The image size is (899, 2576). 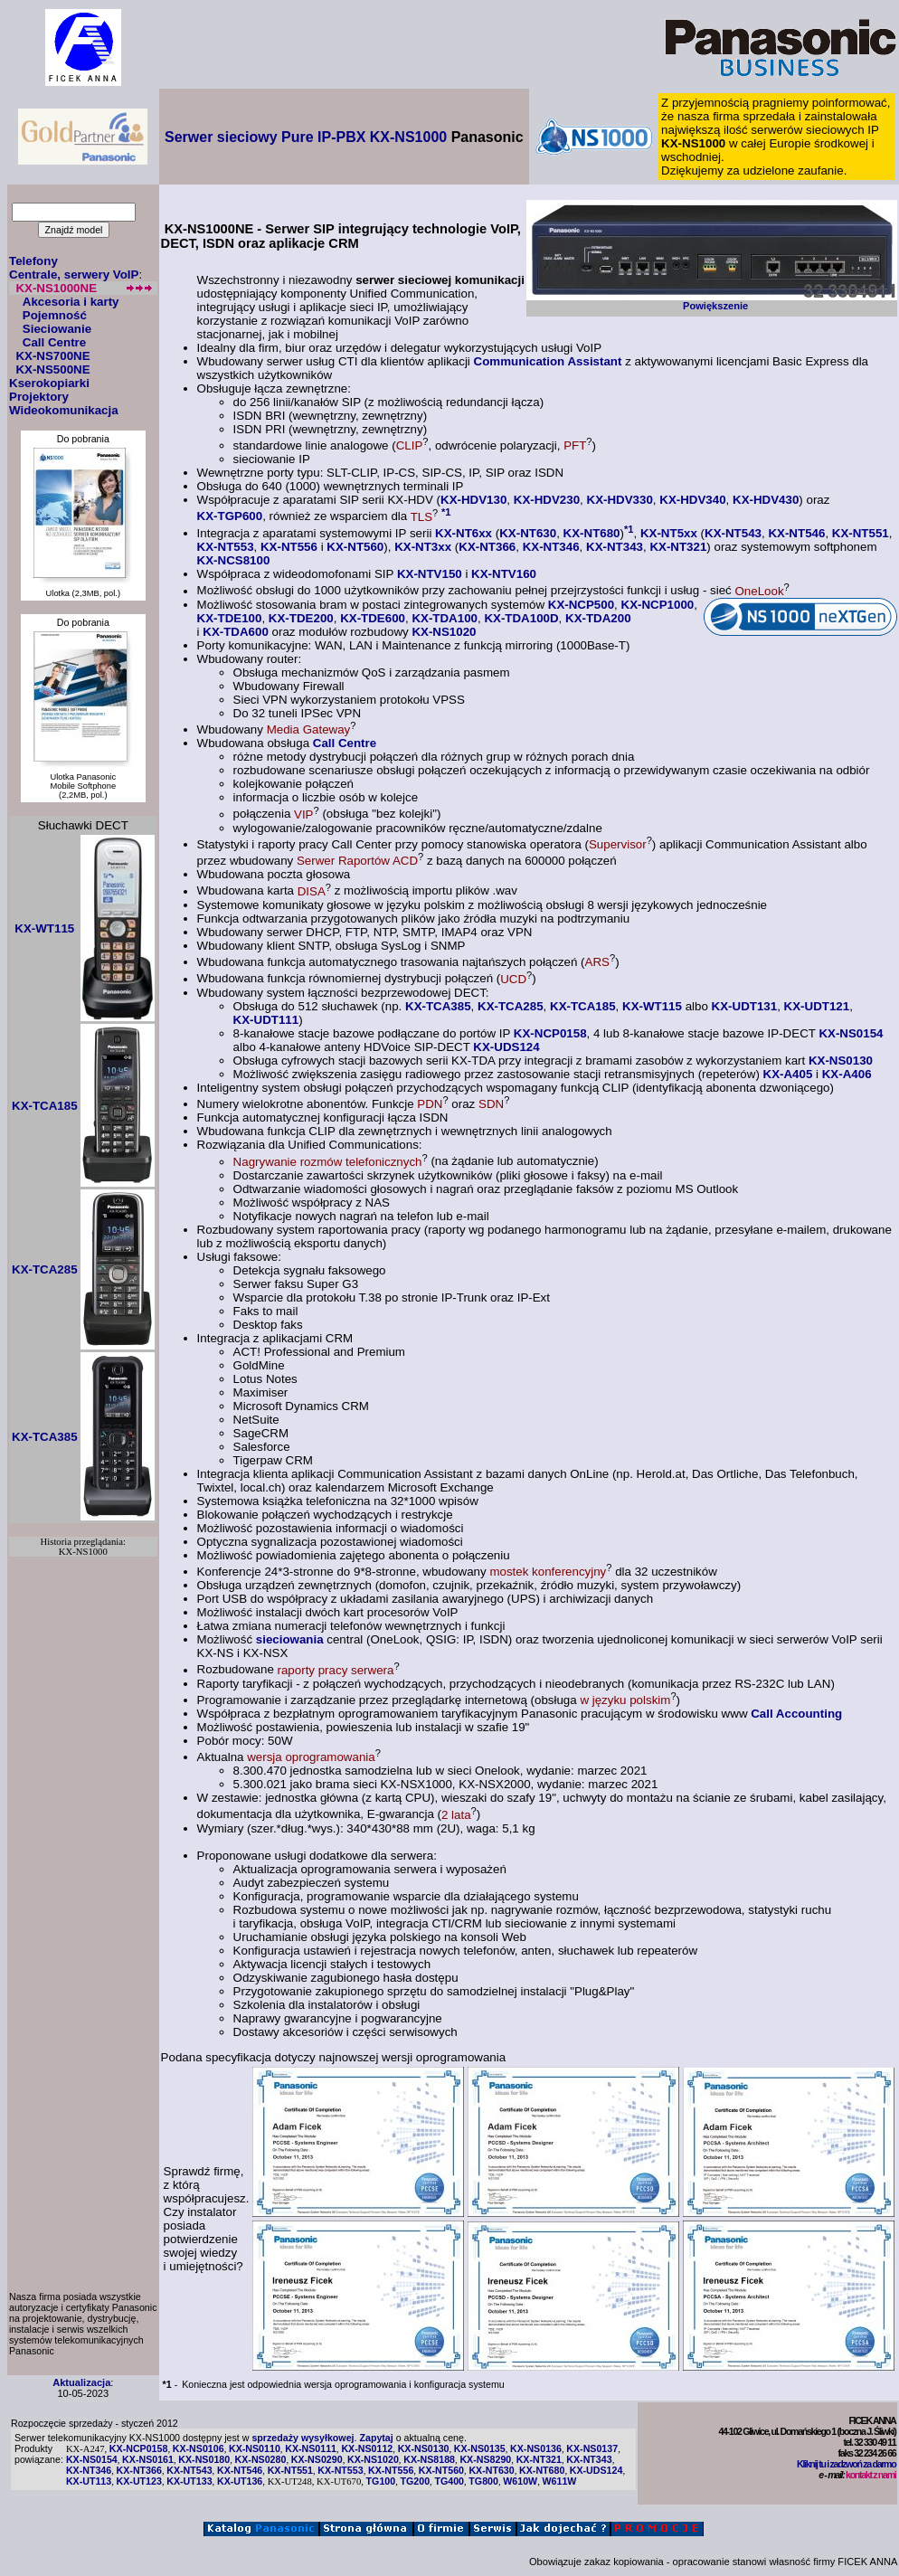 What do you see at coordinates (71, 301) in the screenshot?
I see `Akcesoria i karty` at bounding box center [71, 301].